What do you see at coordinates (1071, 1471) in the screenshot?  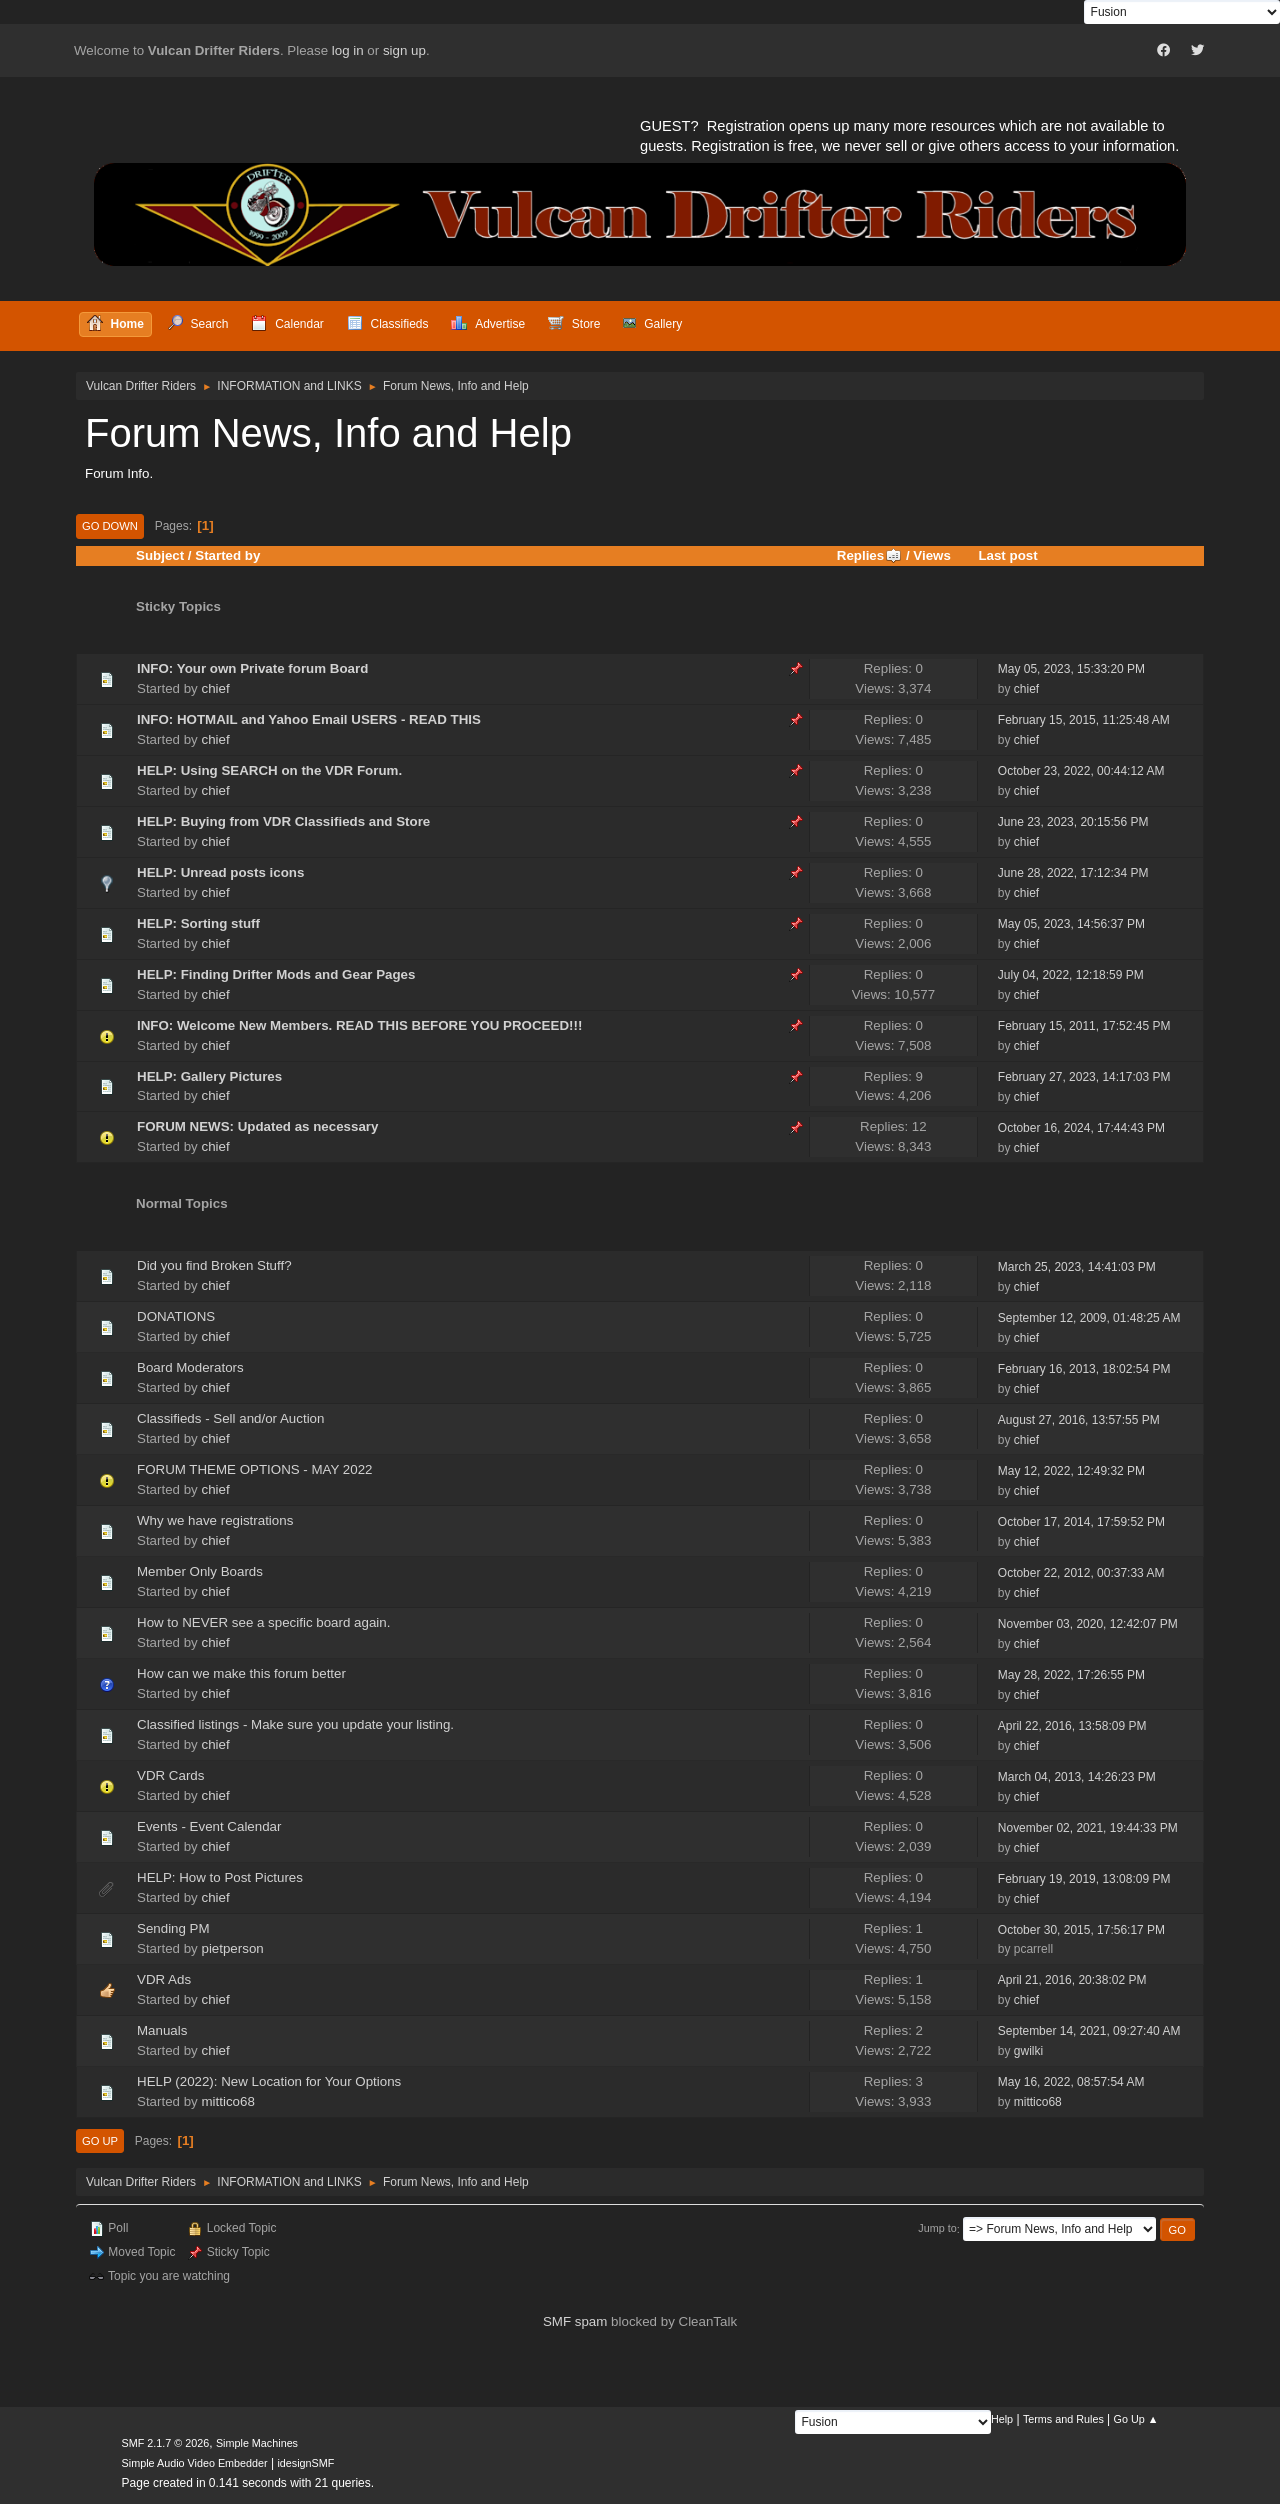 I see `May 12, 2022, 12:49:32 PM` at bounding box center [1071, 1471].